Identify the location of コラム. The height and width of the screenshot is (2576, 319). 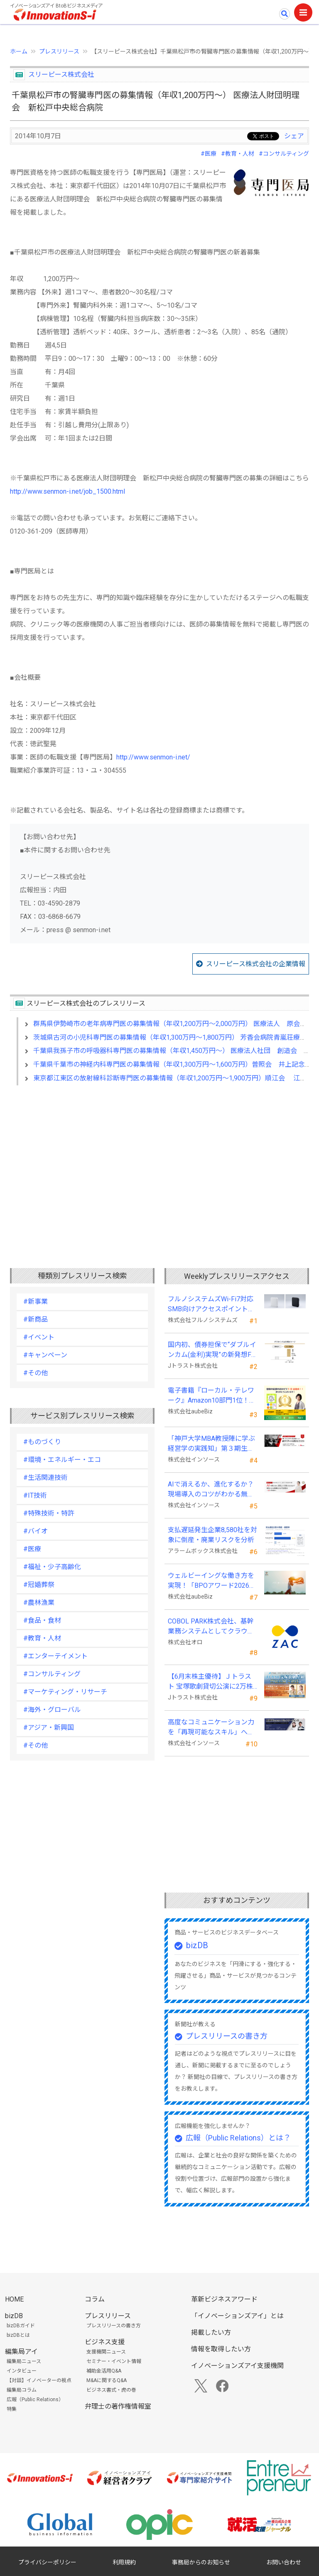
(95, 2299).